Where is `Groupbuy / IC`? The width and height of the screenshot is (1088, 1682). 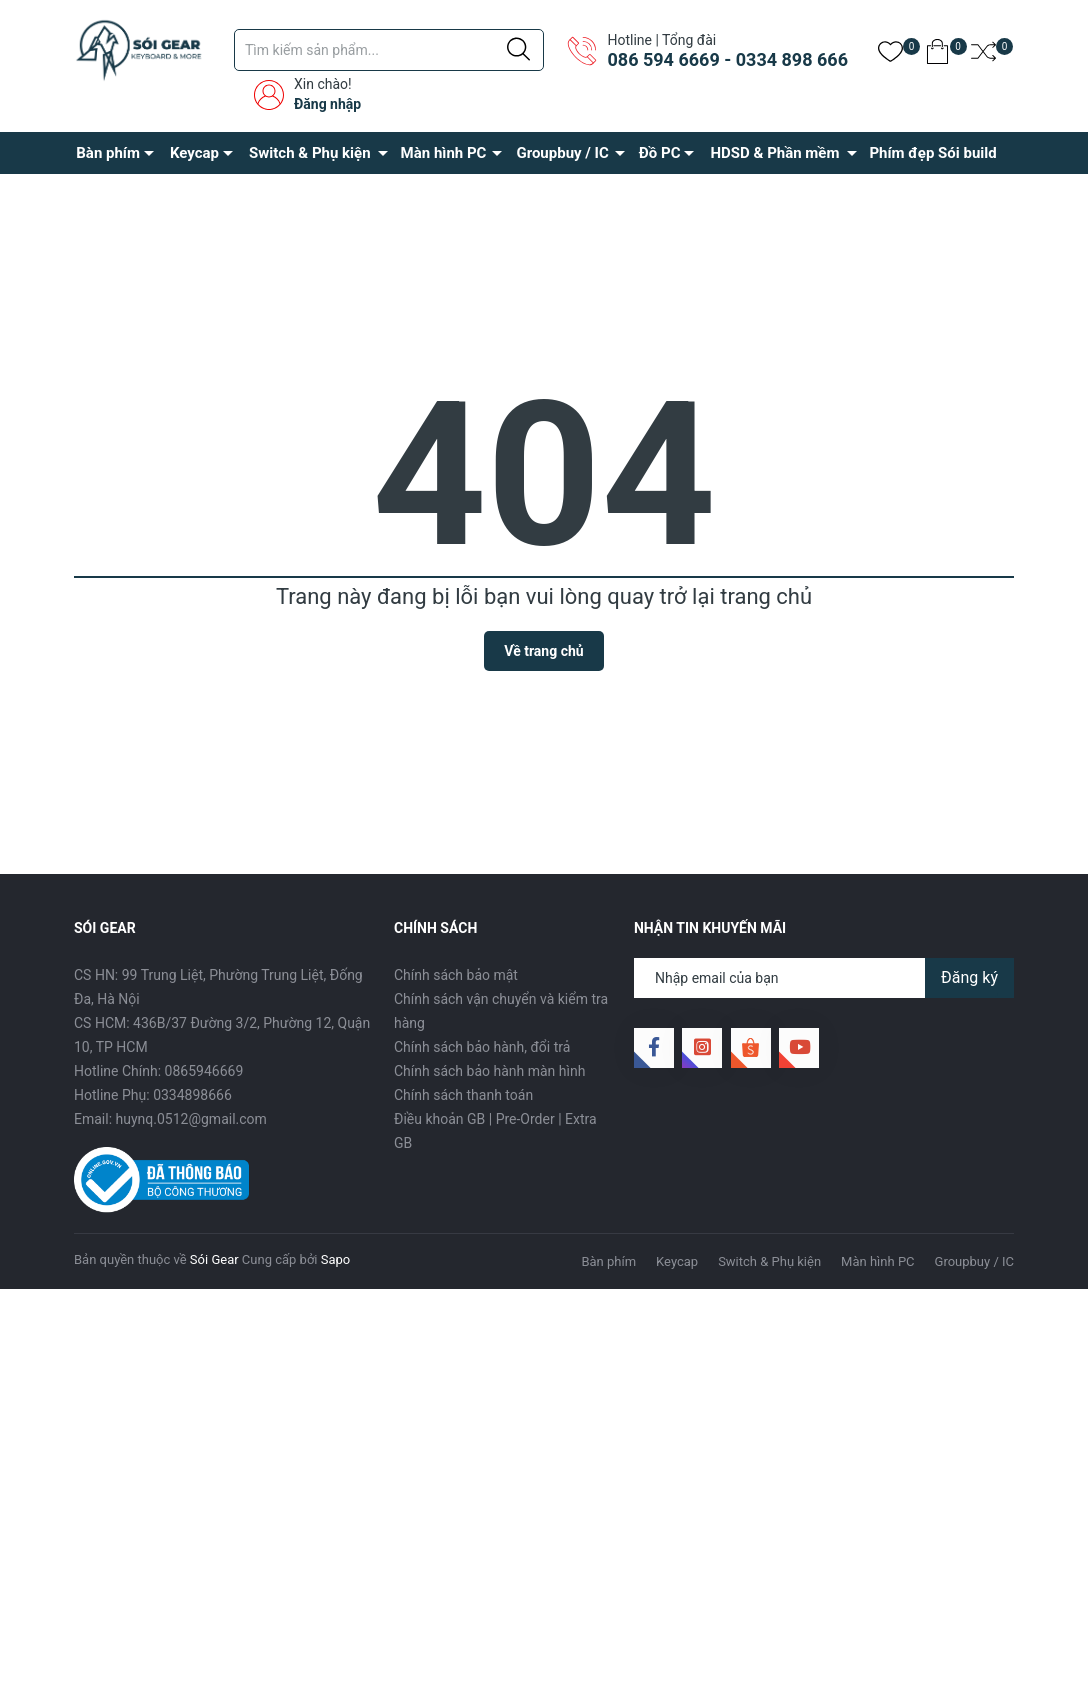
Groupbuy / IC is located at coordinates (562, 153).